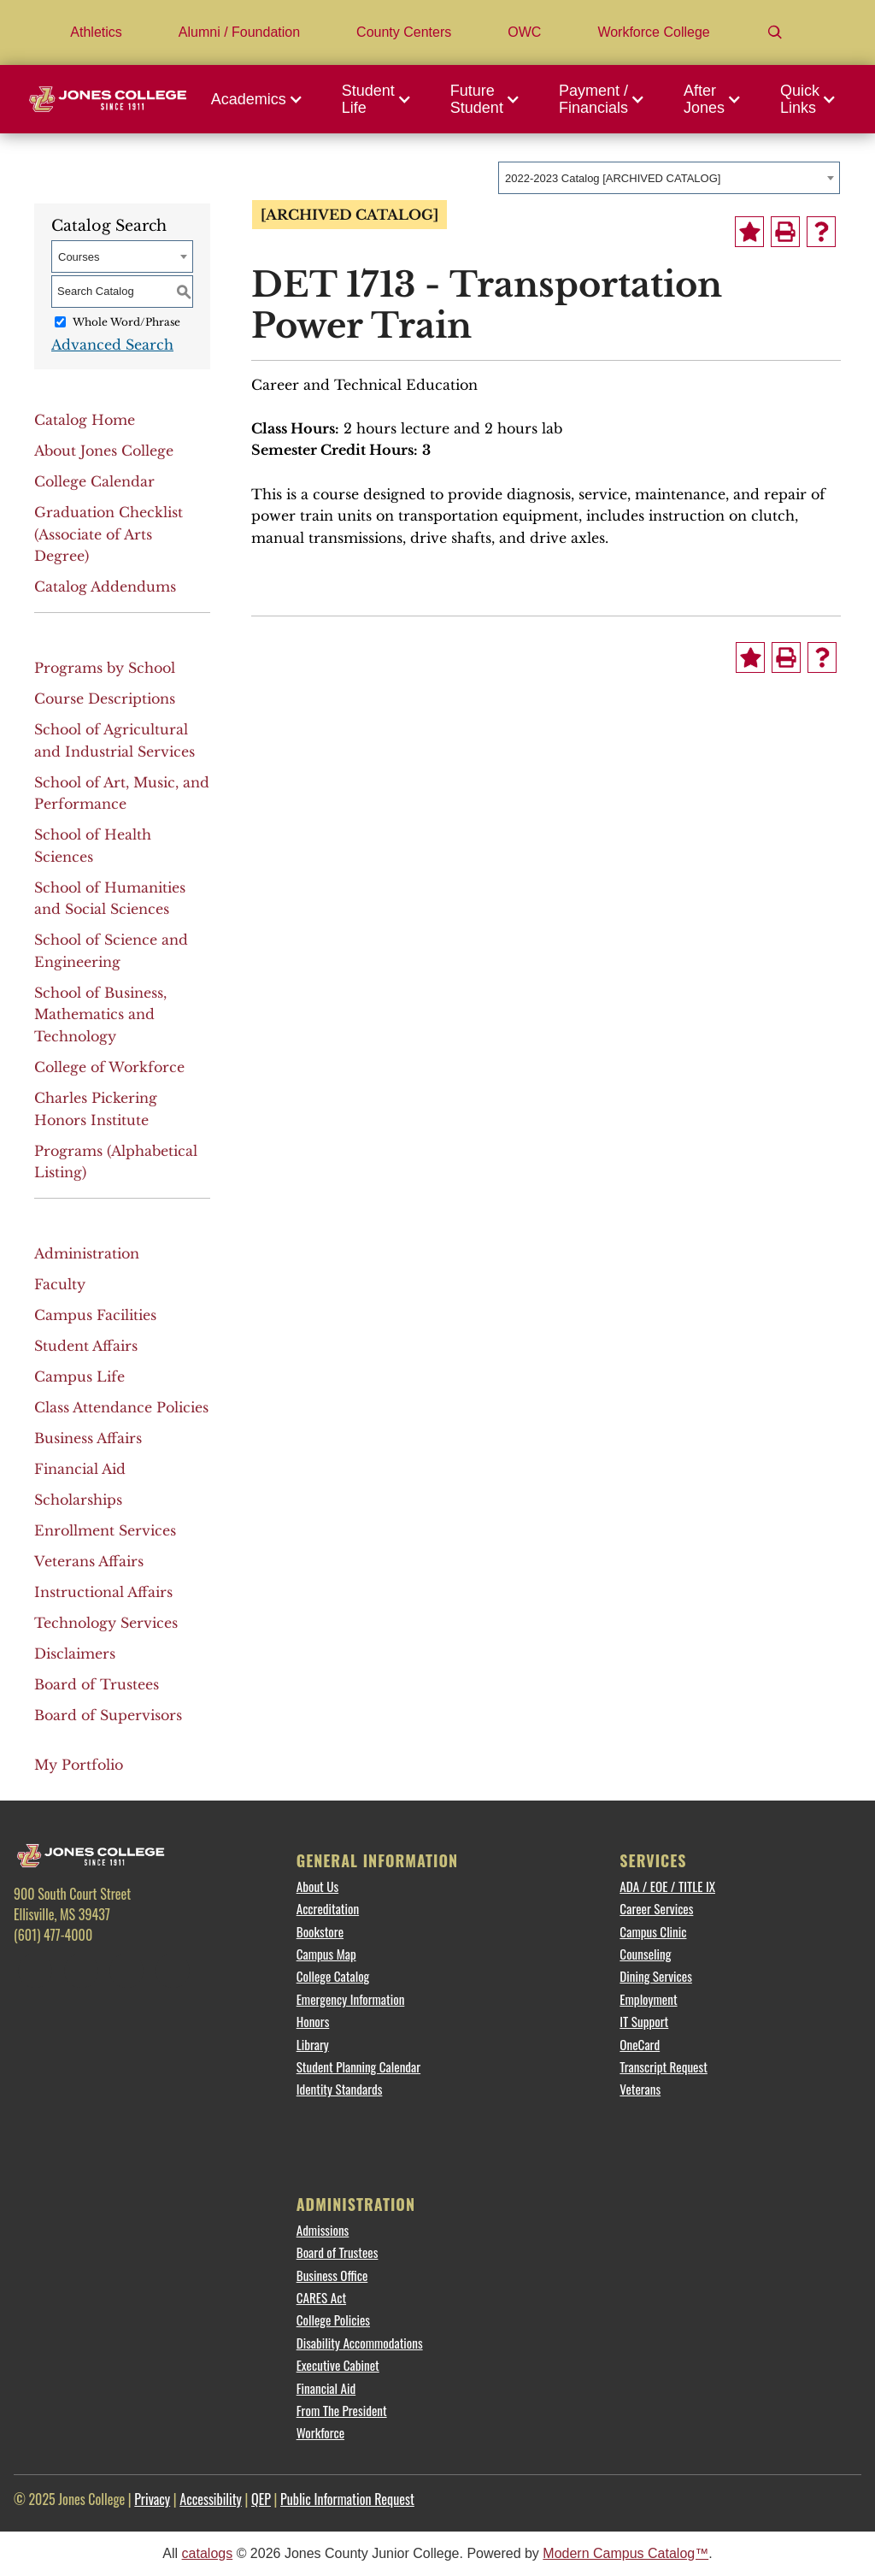 The width and height of the screenshot is (875, 2576). What do you see at coordinates (121, 793) in the screenshot?
I see `School of Art, Music, and Performance` at bounding box center [121, 793].